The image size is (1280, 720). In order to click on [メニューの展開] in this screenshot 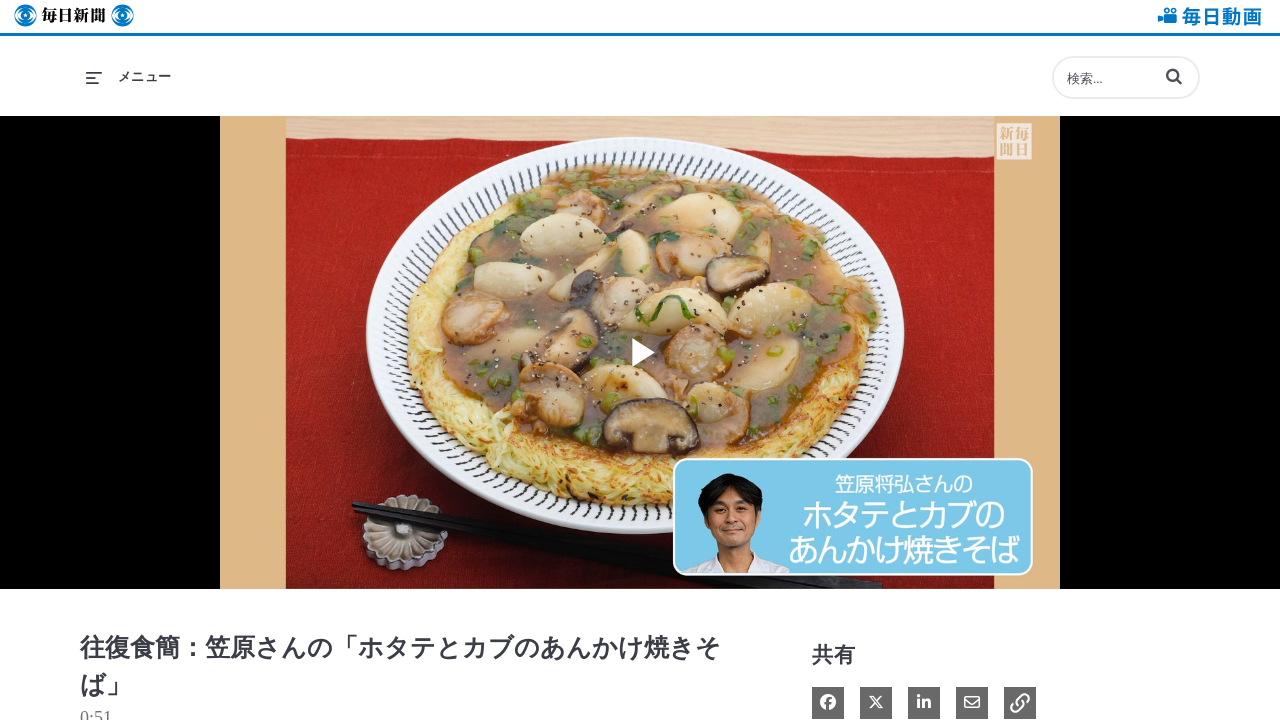, I will do `click(129, 77)`.